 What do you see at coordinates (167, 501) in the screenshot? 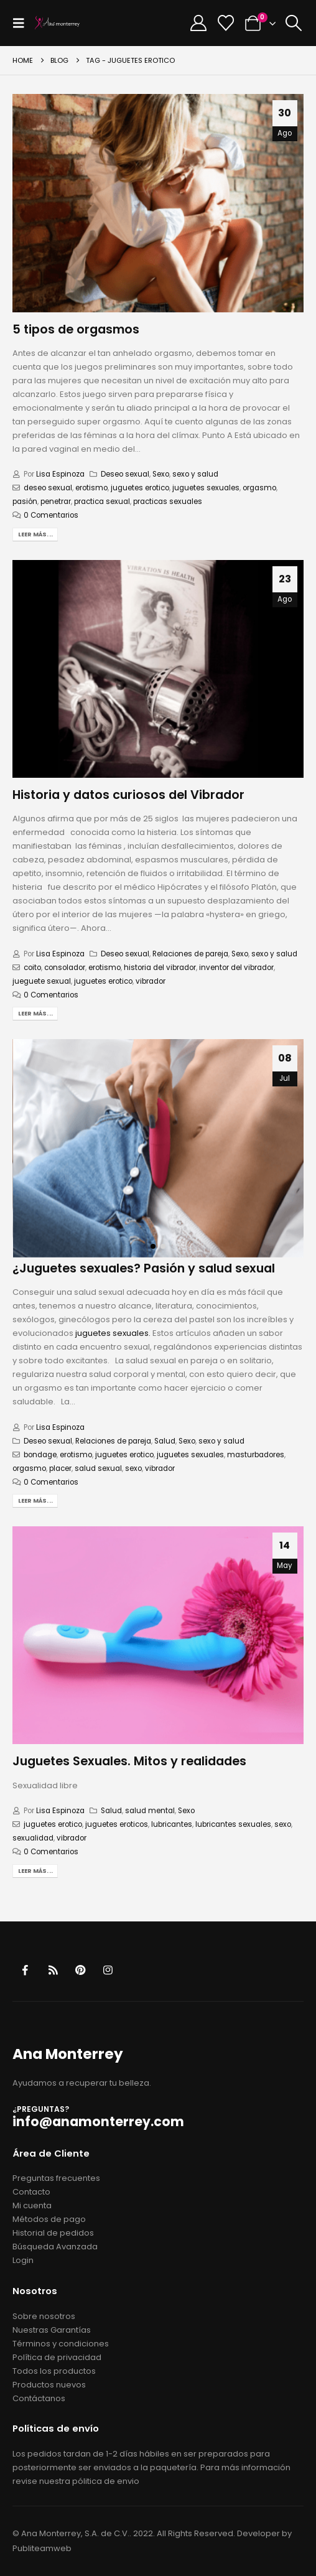
I see `practicas sexuales` at bounding box center [167, 501].